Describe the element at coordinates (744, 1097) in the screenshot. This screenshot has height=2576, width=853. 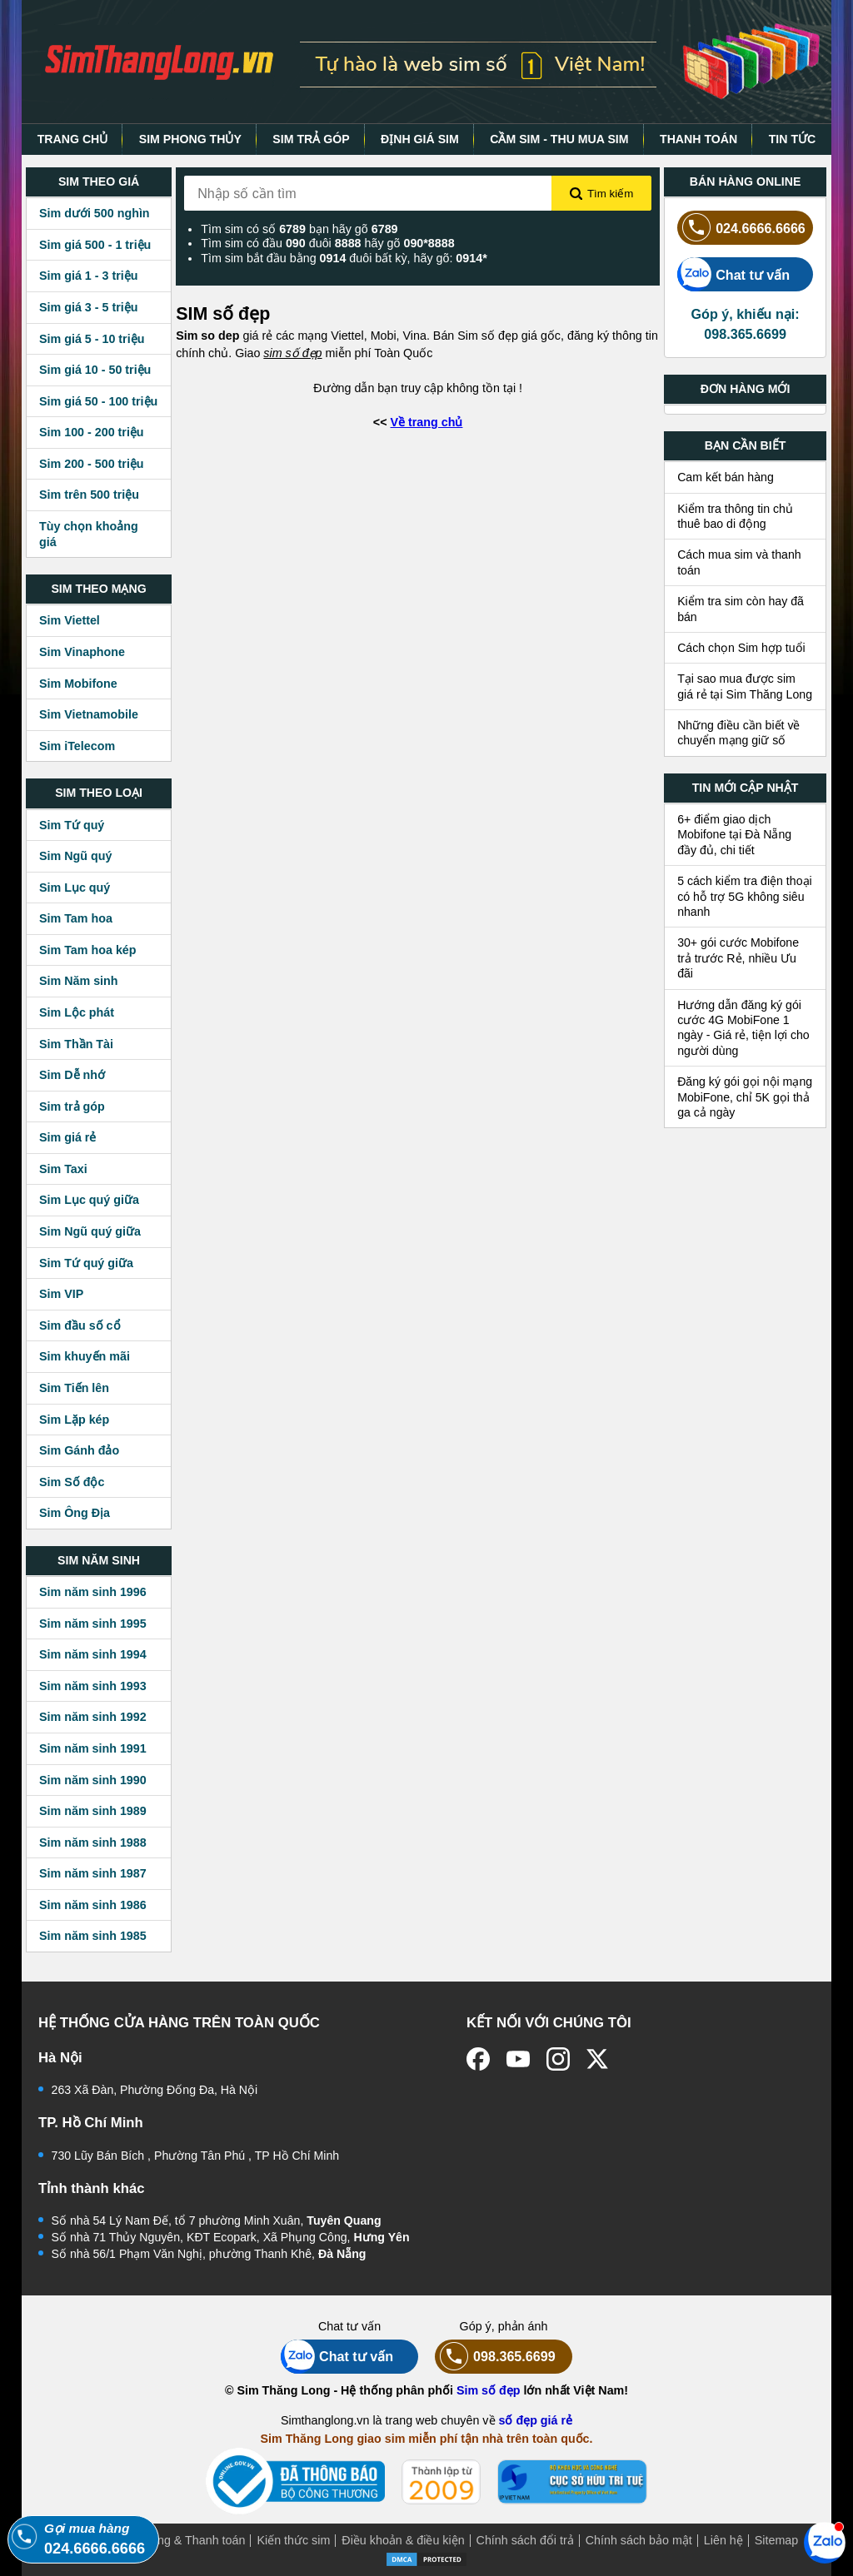
I see `Đăng ký gói gọi nội mạng MobiFone, chỉ 5K gọi thả ga cả ngày` at that location.